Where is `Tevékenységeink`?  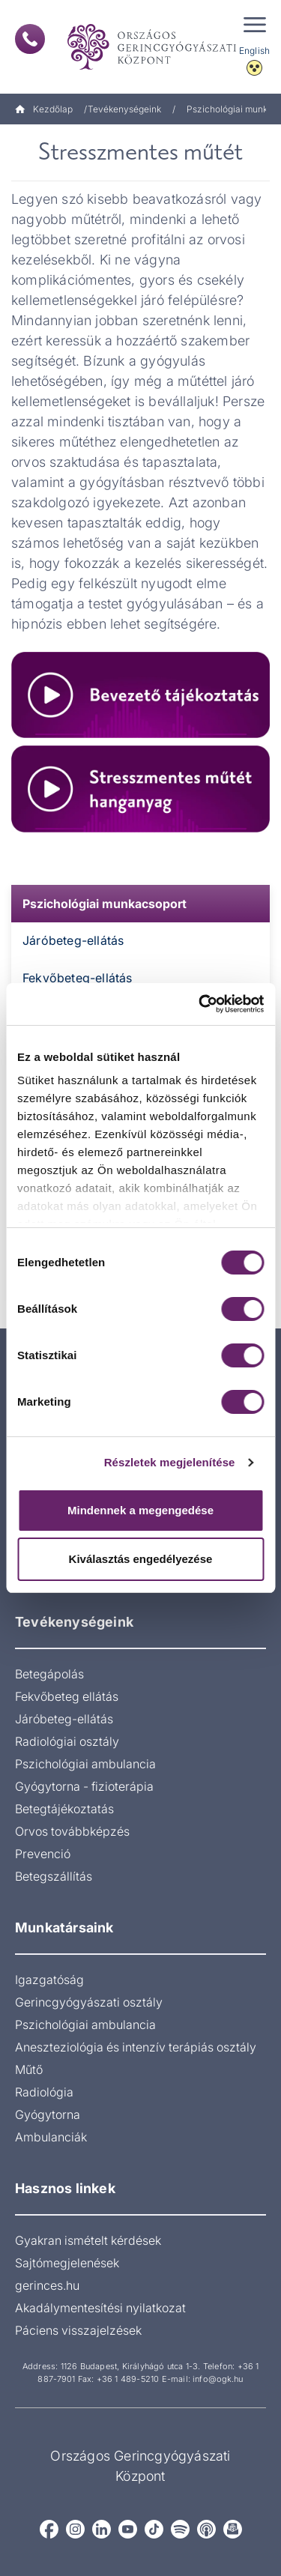 Tevékenységeink is located at coordinates (124, 109).